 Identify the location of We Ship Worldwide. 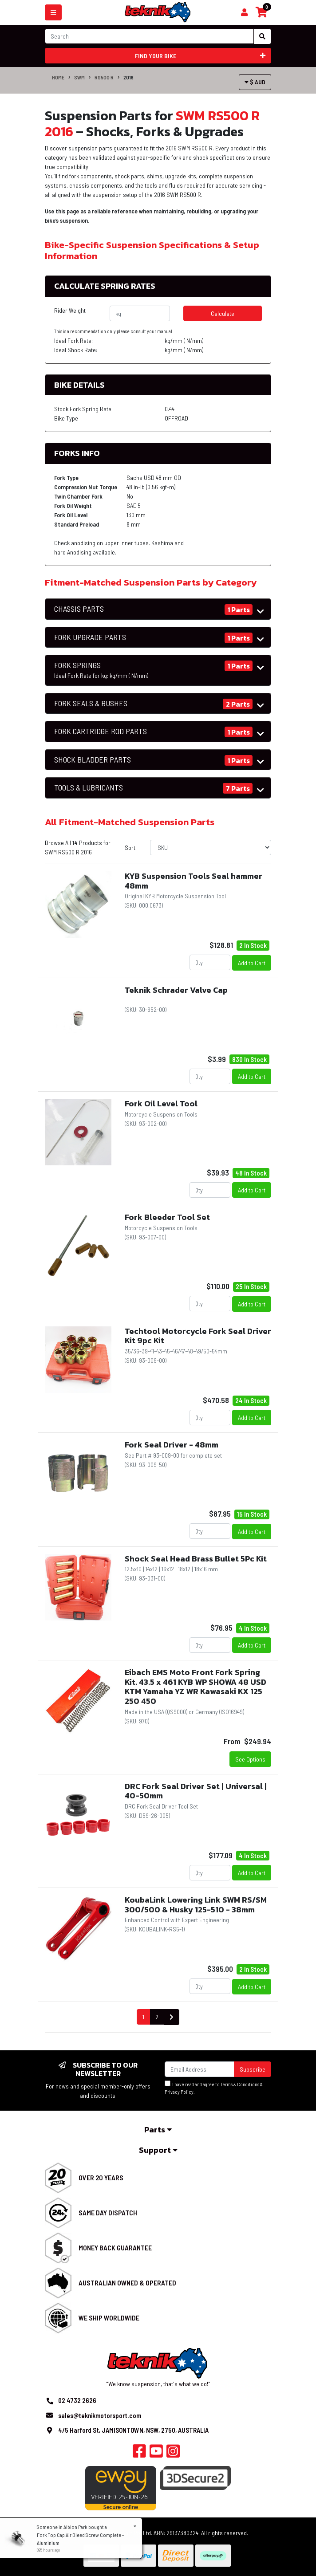
(109, 2317).